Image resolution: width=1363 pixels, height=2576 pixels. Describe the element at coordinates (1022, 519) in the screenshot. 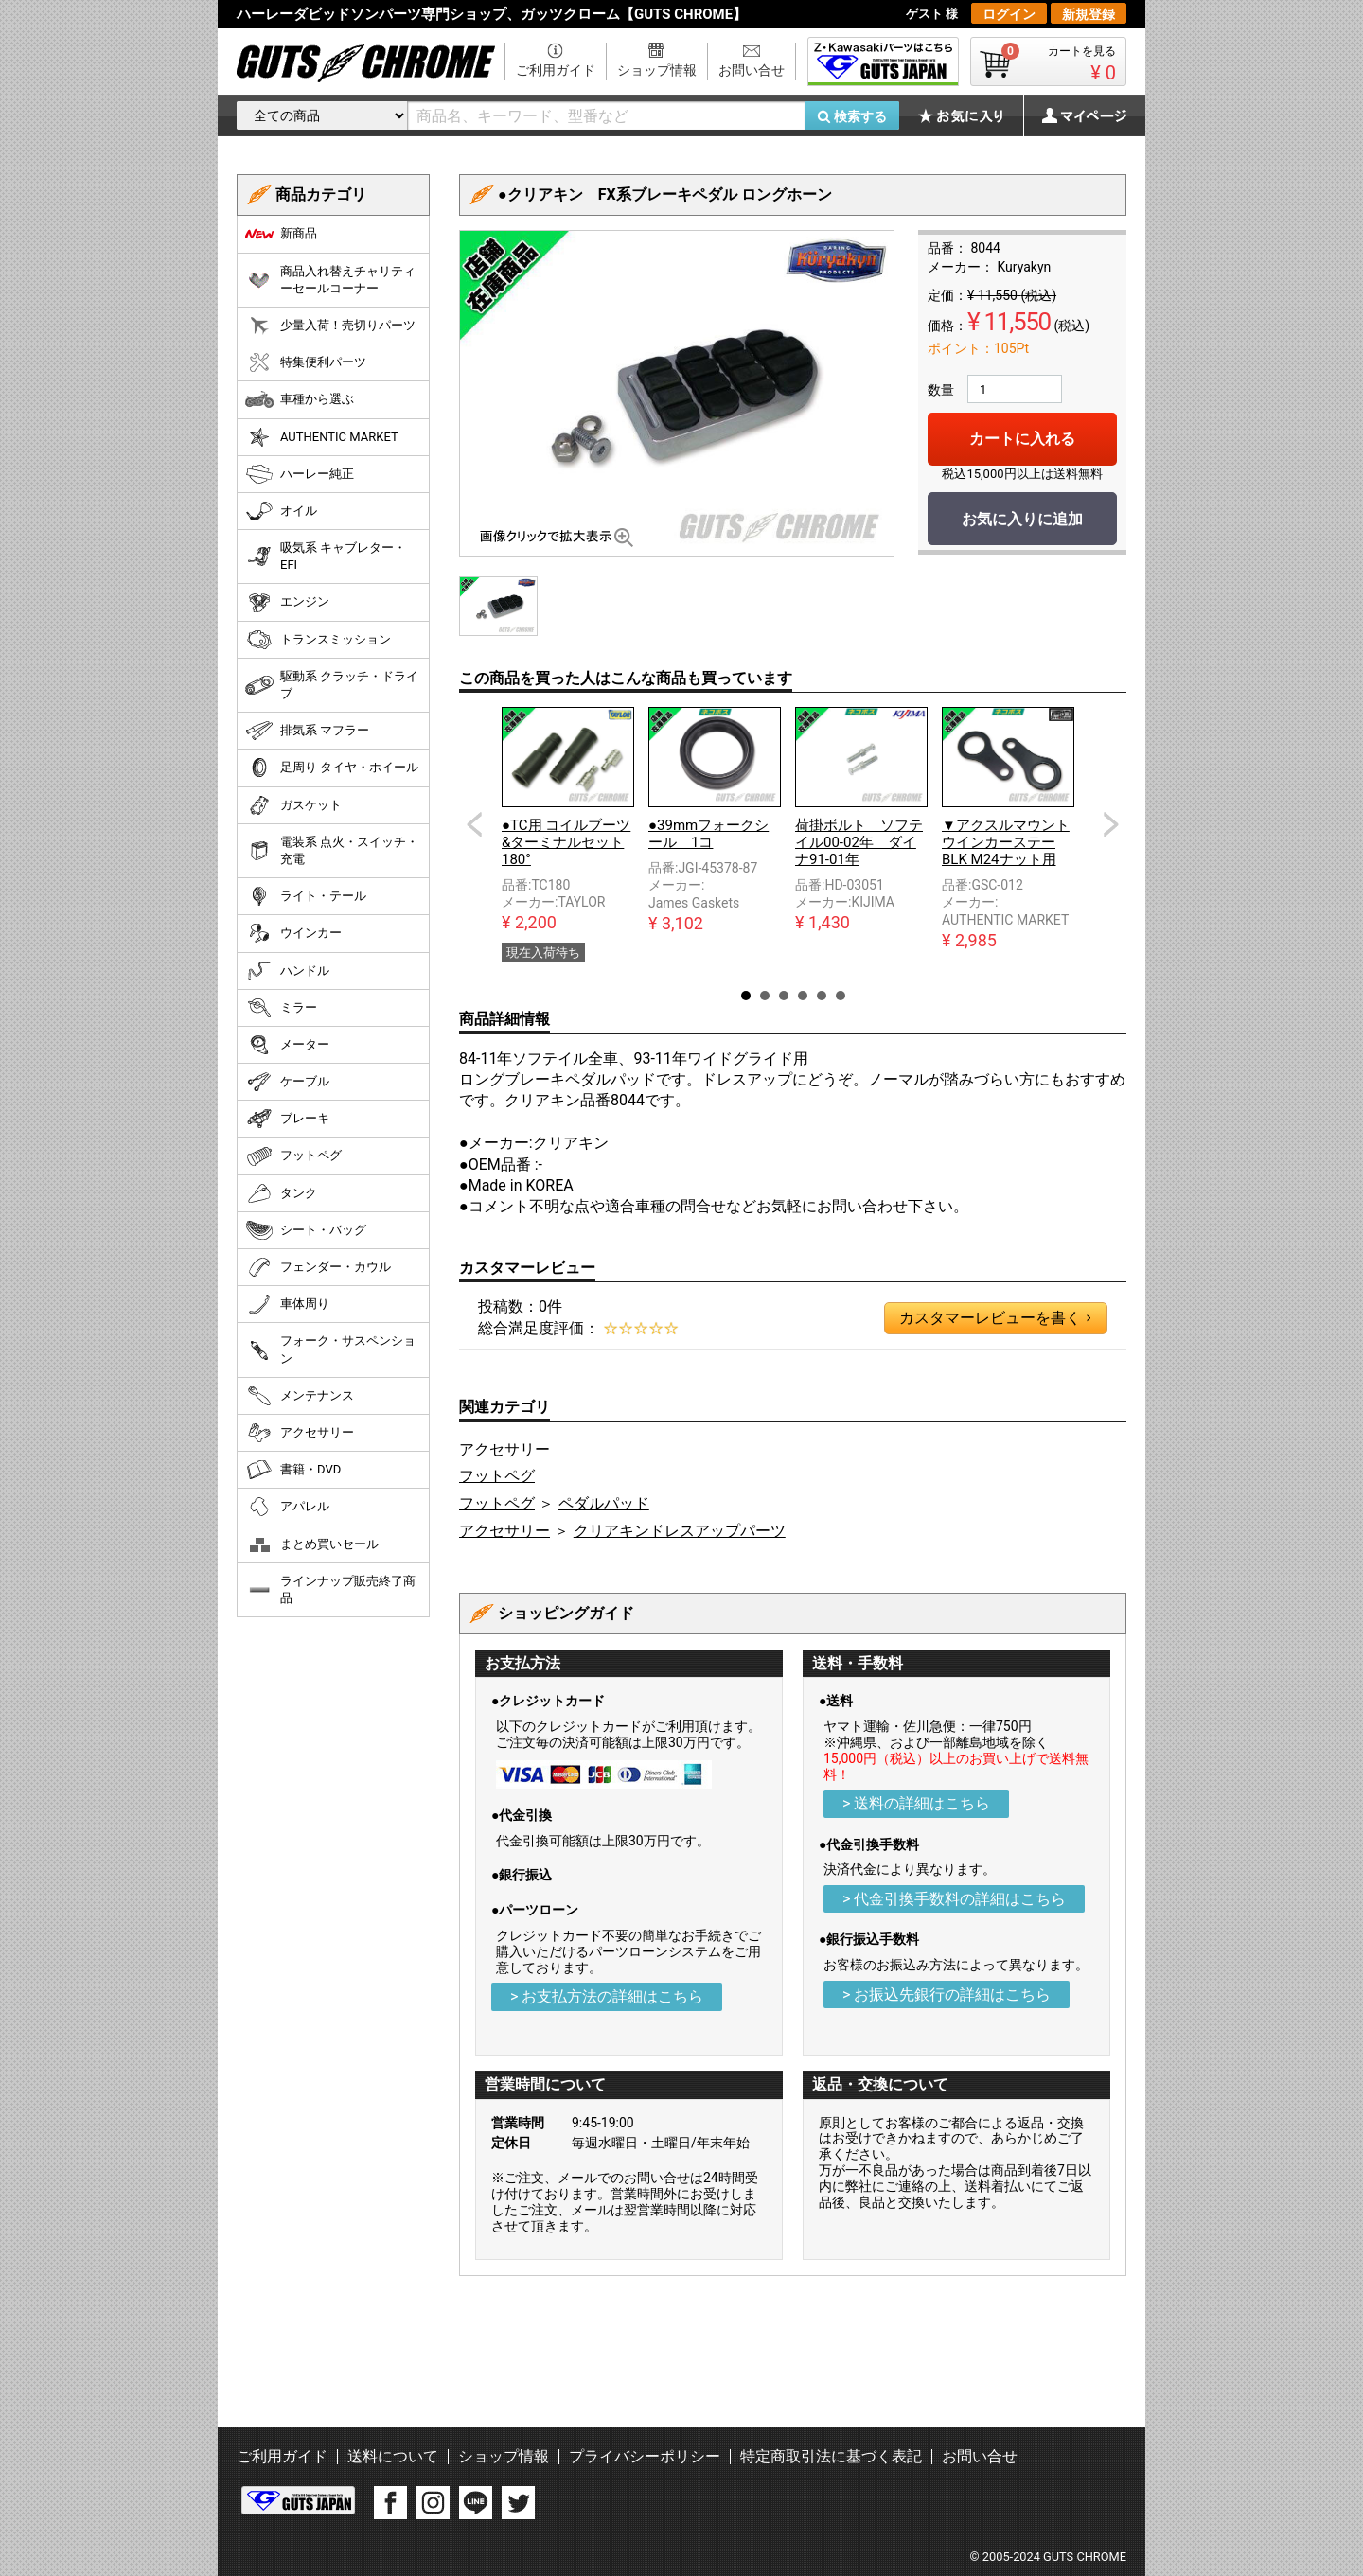

I see `お気に入りに追加` at that location.